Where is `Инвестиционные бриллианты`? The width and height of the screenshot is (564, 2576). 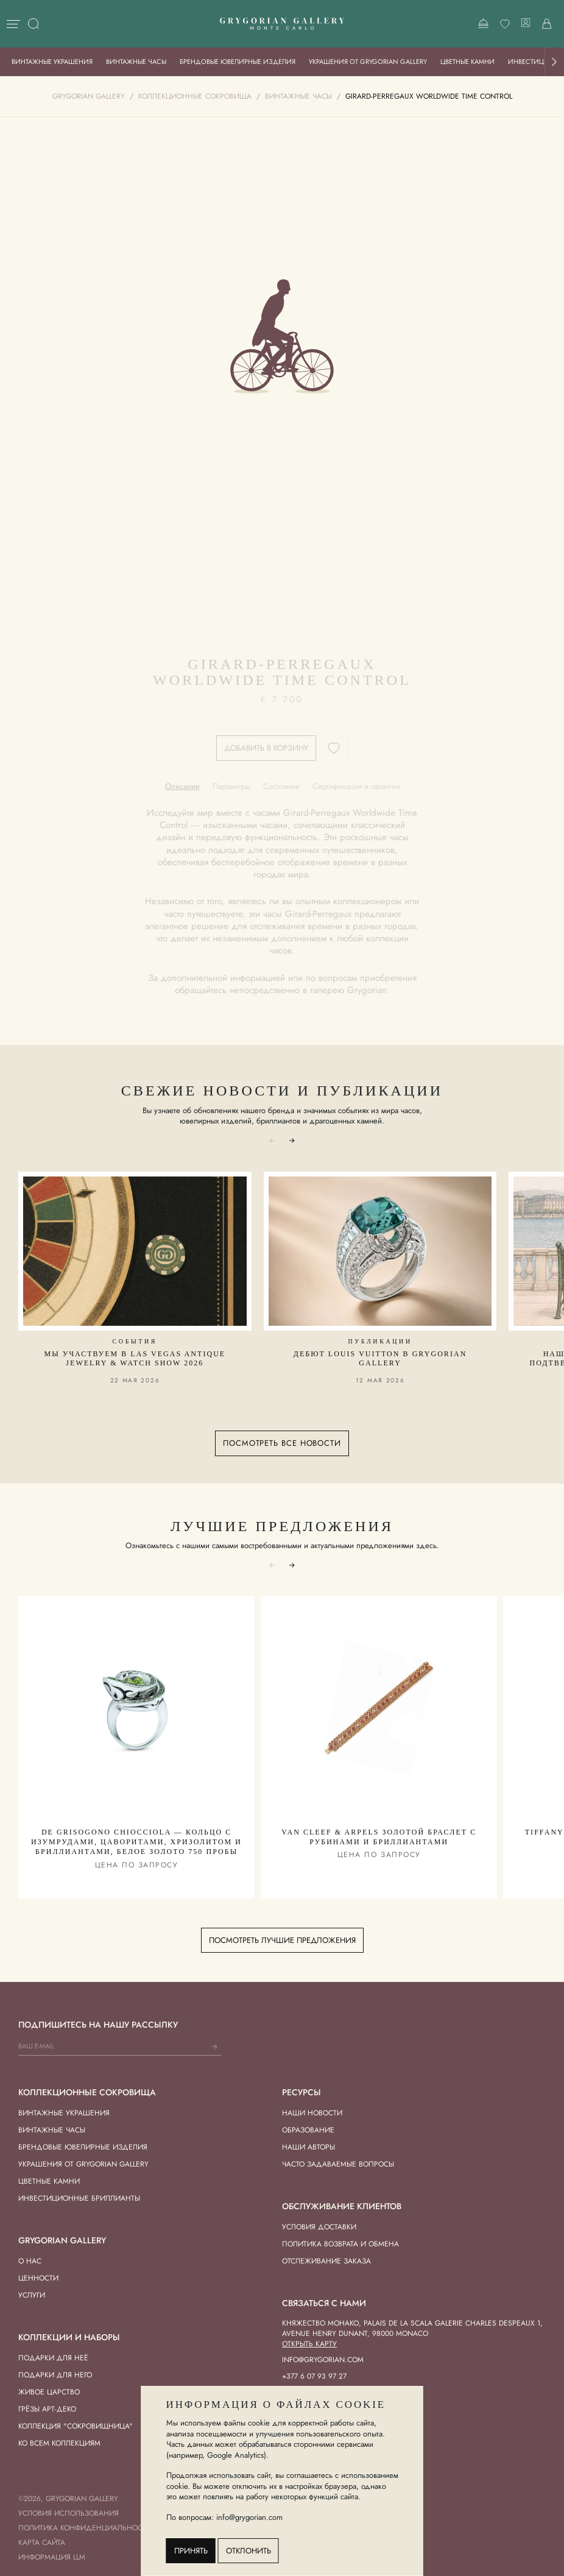
Инвестиционные бриллианты is located at coordinates (79, 2198).